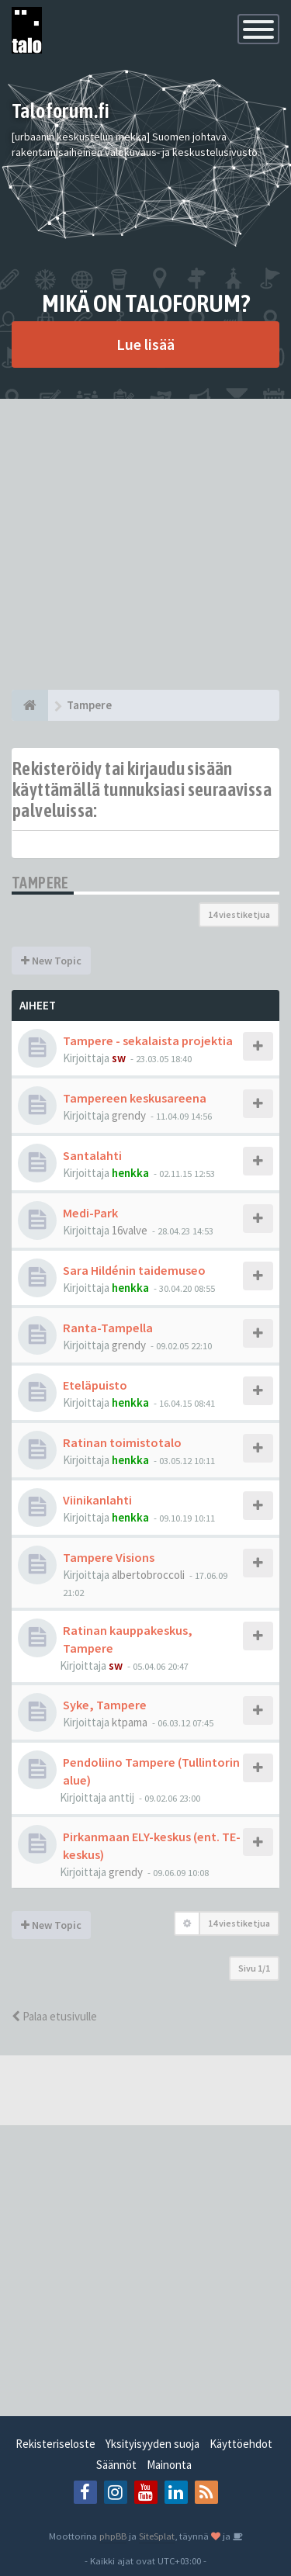 The image size is (291, 2576). What do you see at coordinates (108, 1327) in the screenshot?
I see `Ranta-Tampella` at bounding box center [108, 1327].